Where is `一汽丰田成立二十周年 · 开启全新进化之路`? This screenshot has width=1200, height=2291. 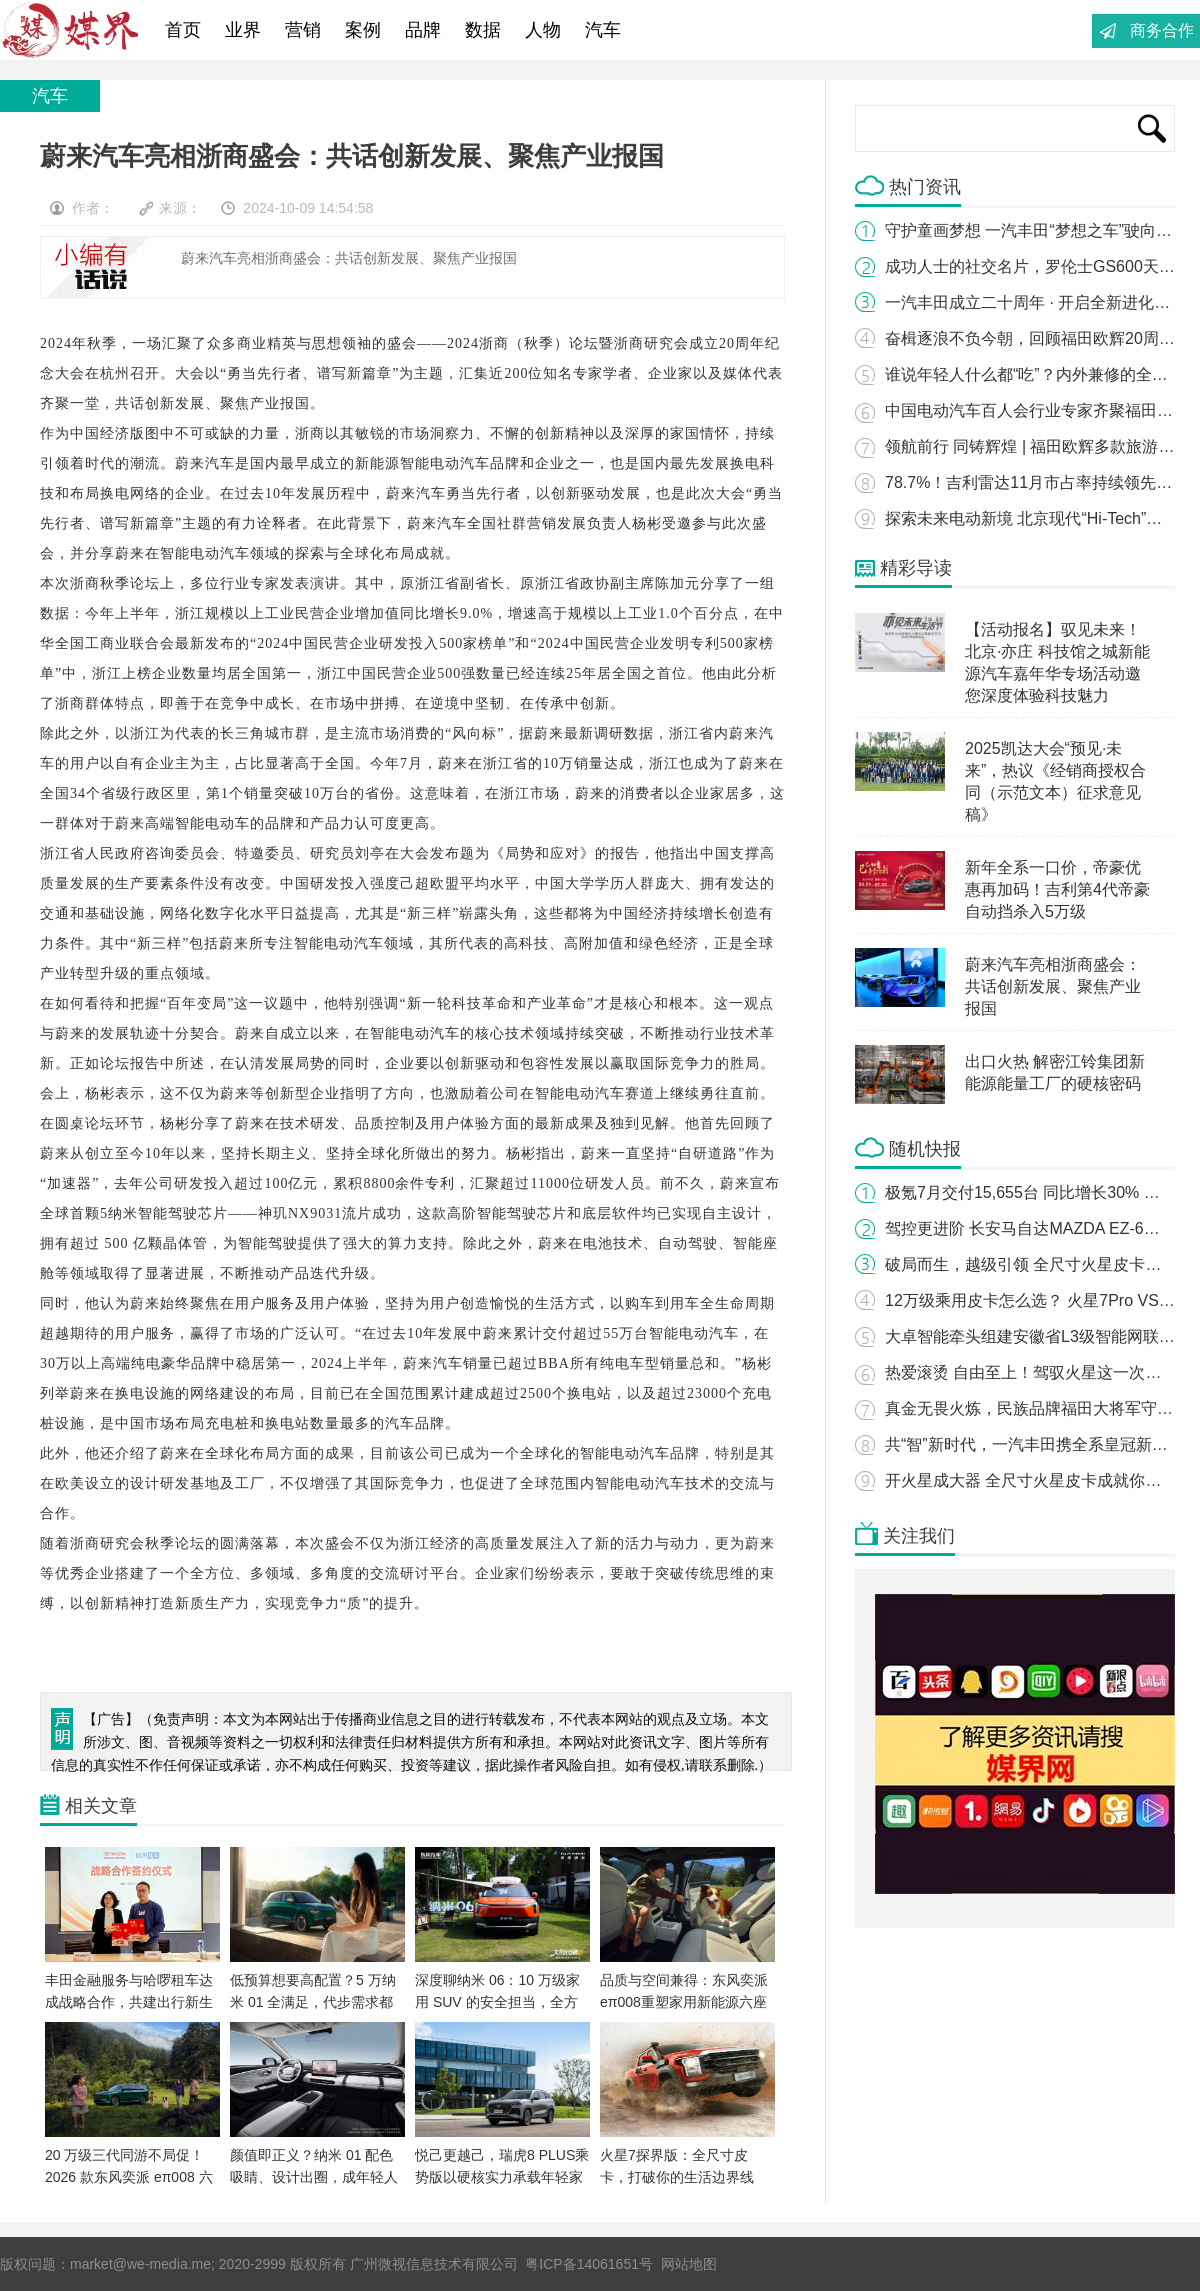 一汽丰田成立二十周年 · 开启全新进化之路 is located at coordinates (1035, 302).